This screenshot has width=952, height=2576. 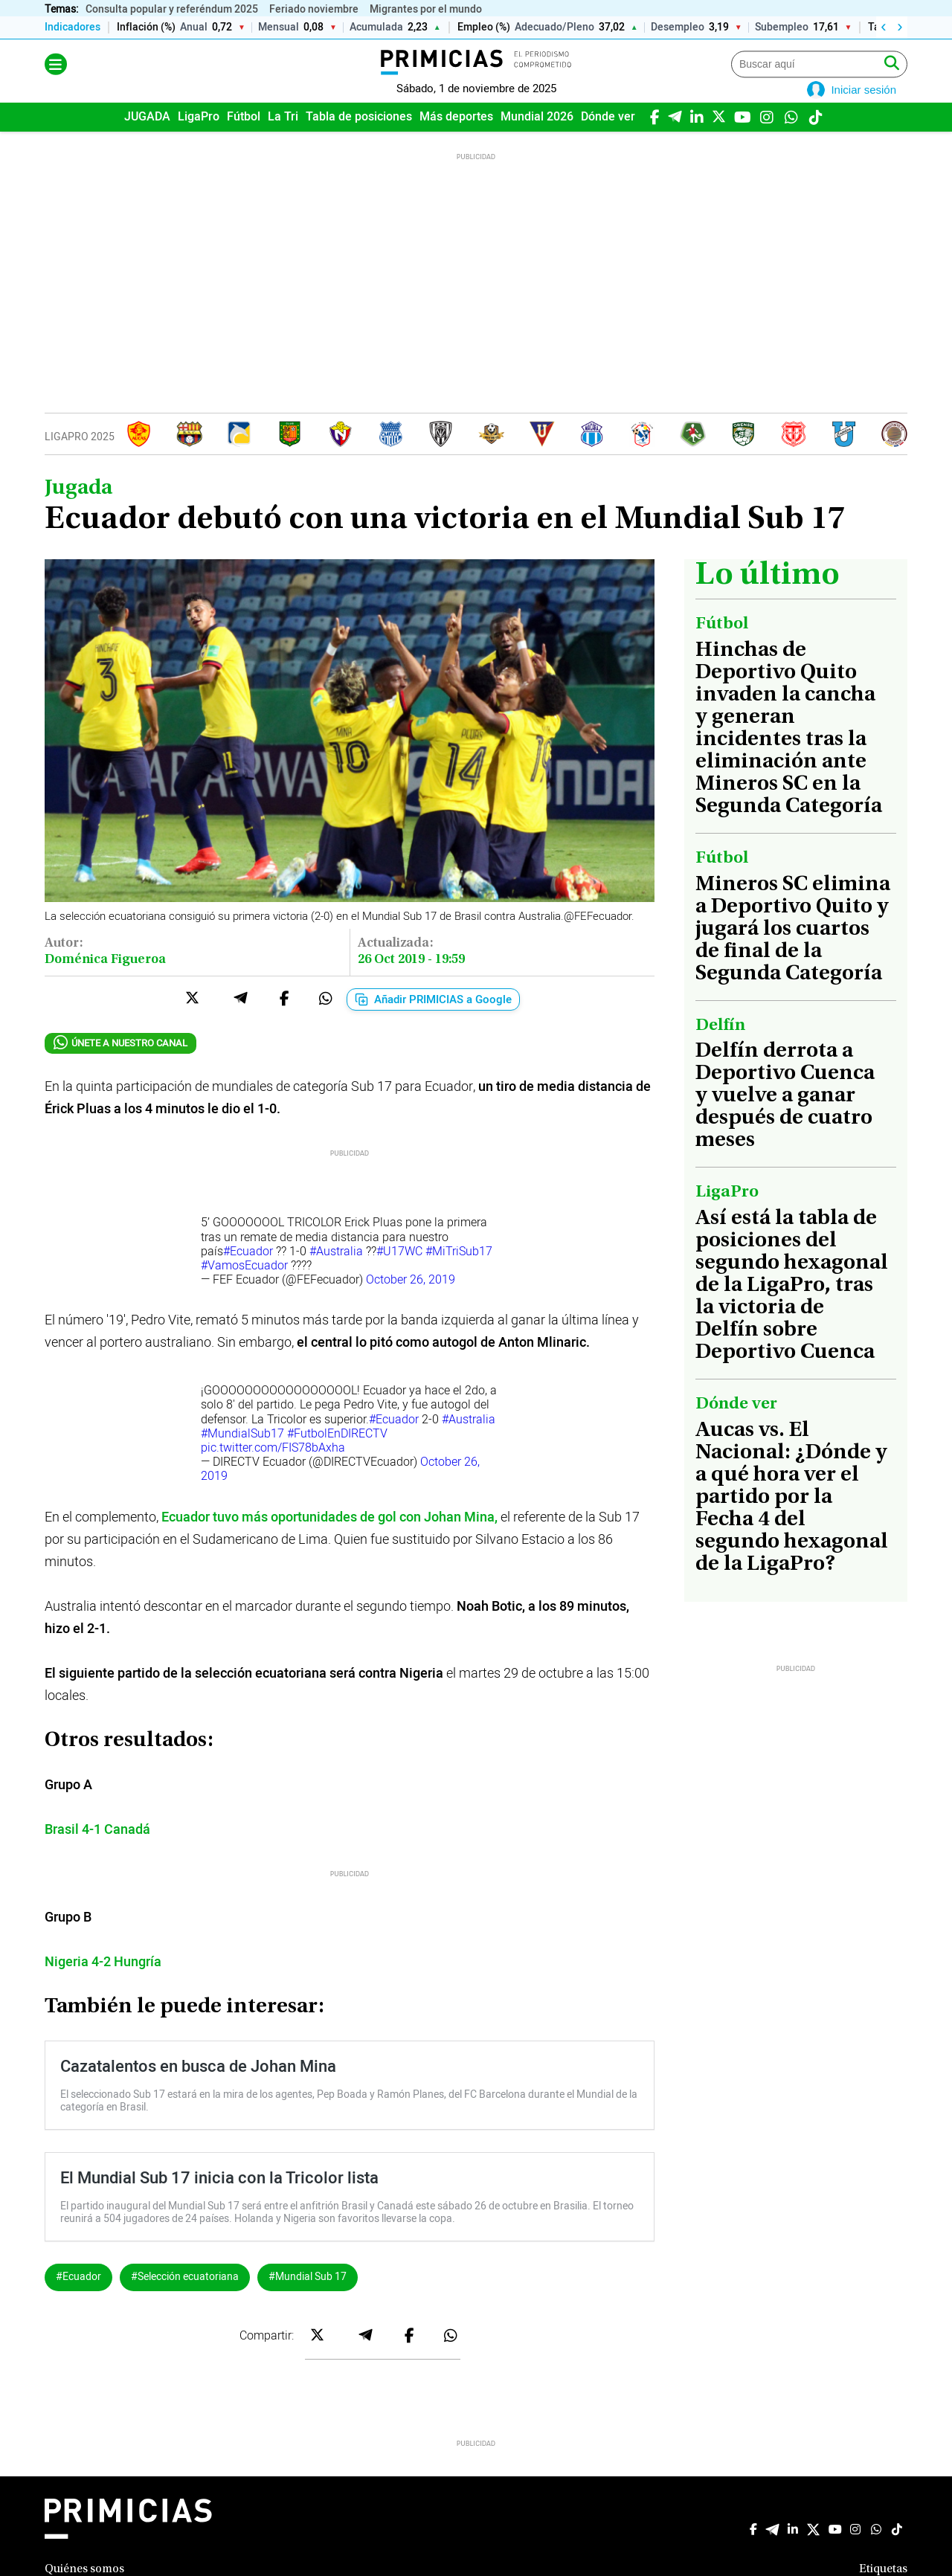 I want to click on #Selección ecuatoriana, so click(x=185, y=2297).